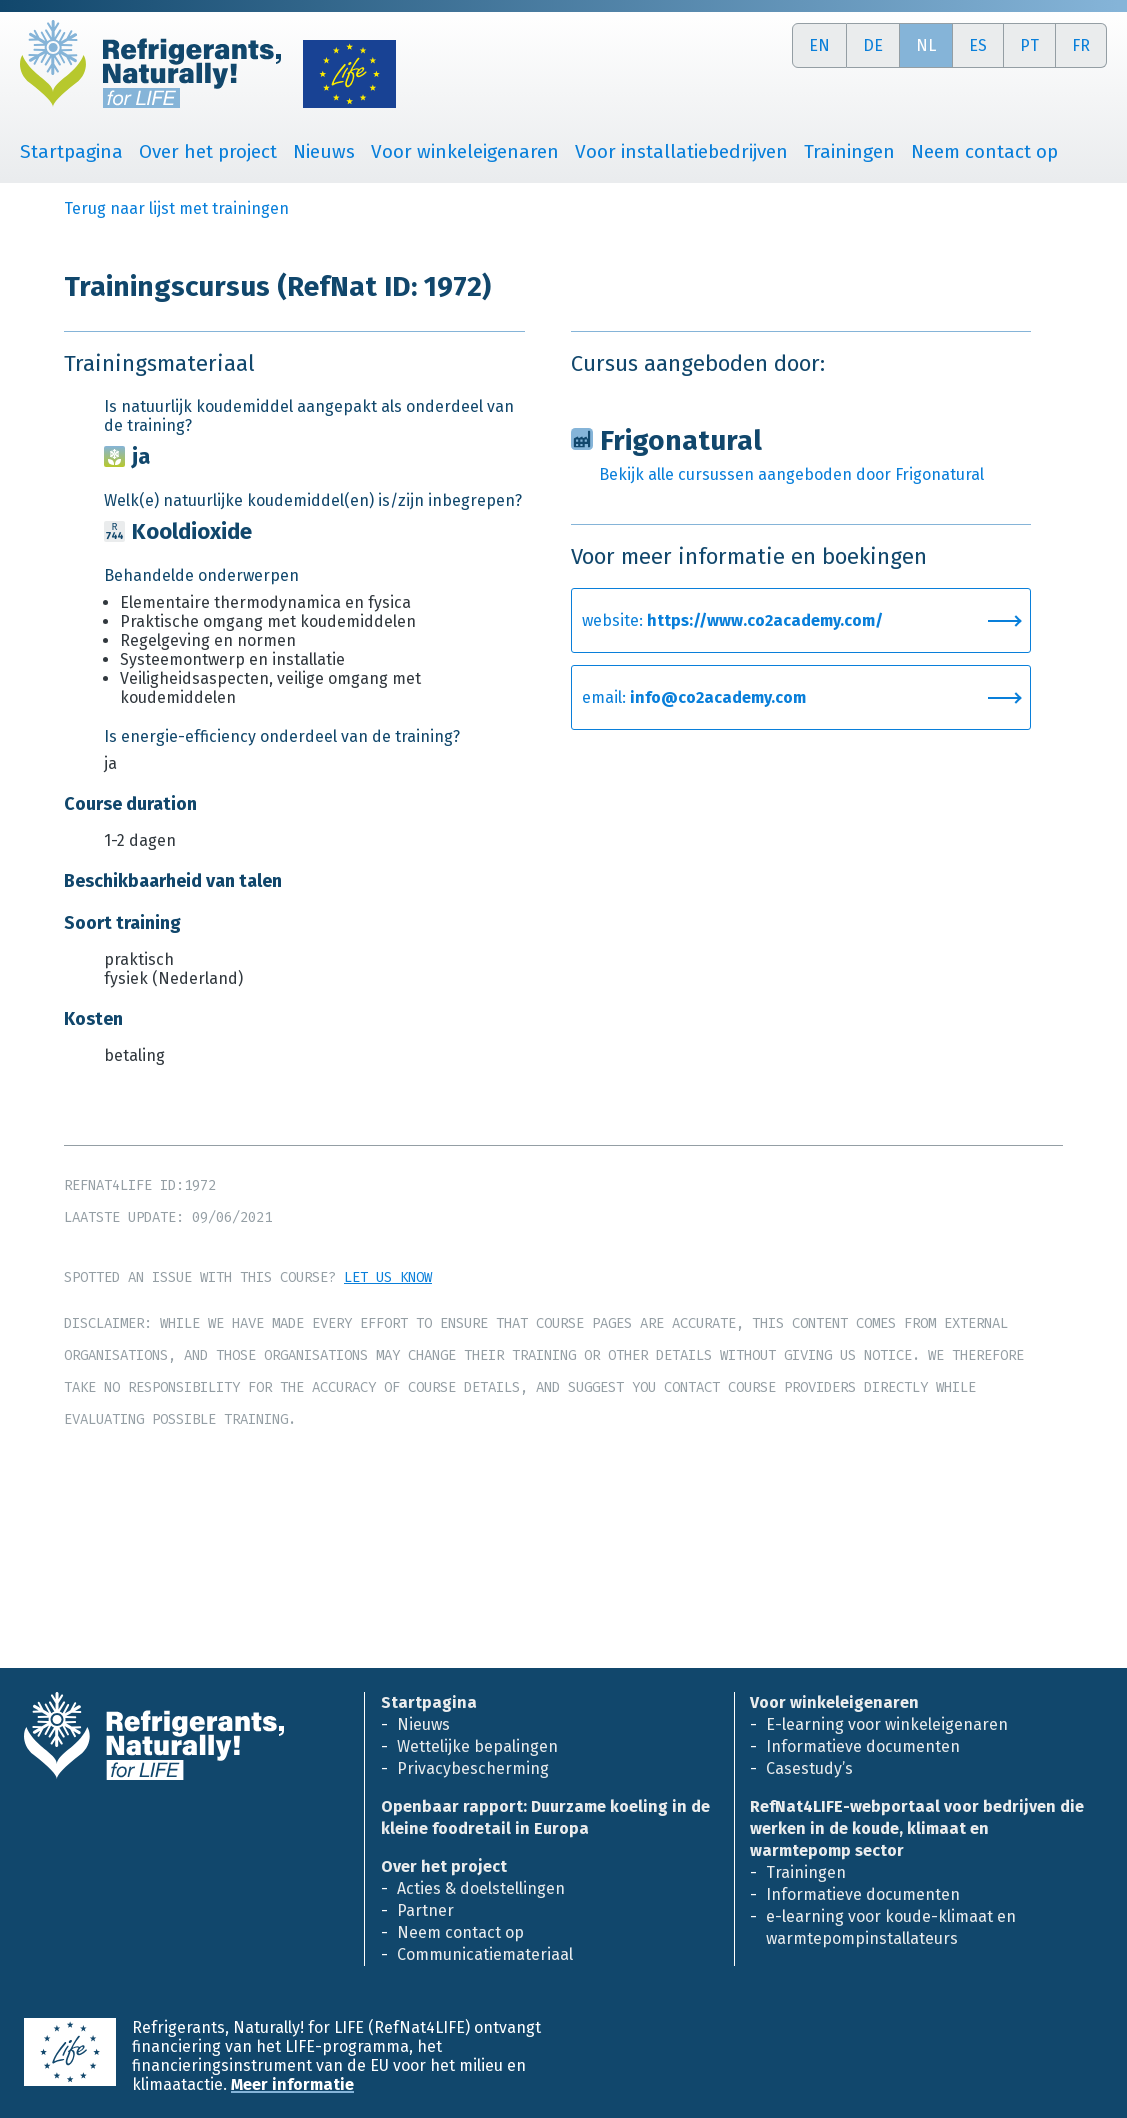 This screenshot has height=2118, width=1127. Describe the element at coordinates (465, 151) in the screenshot. I see `Voor winkeleigenaren` at that location.